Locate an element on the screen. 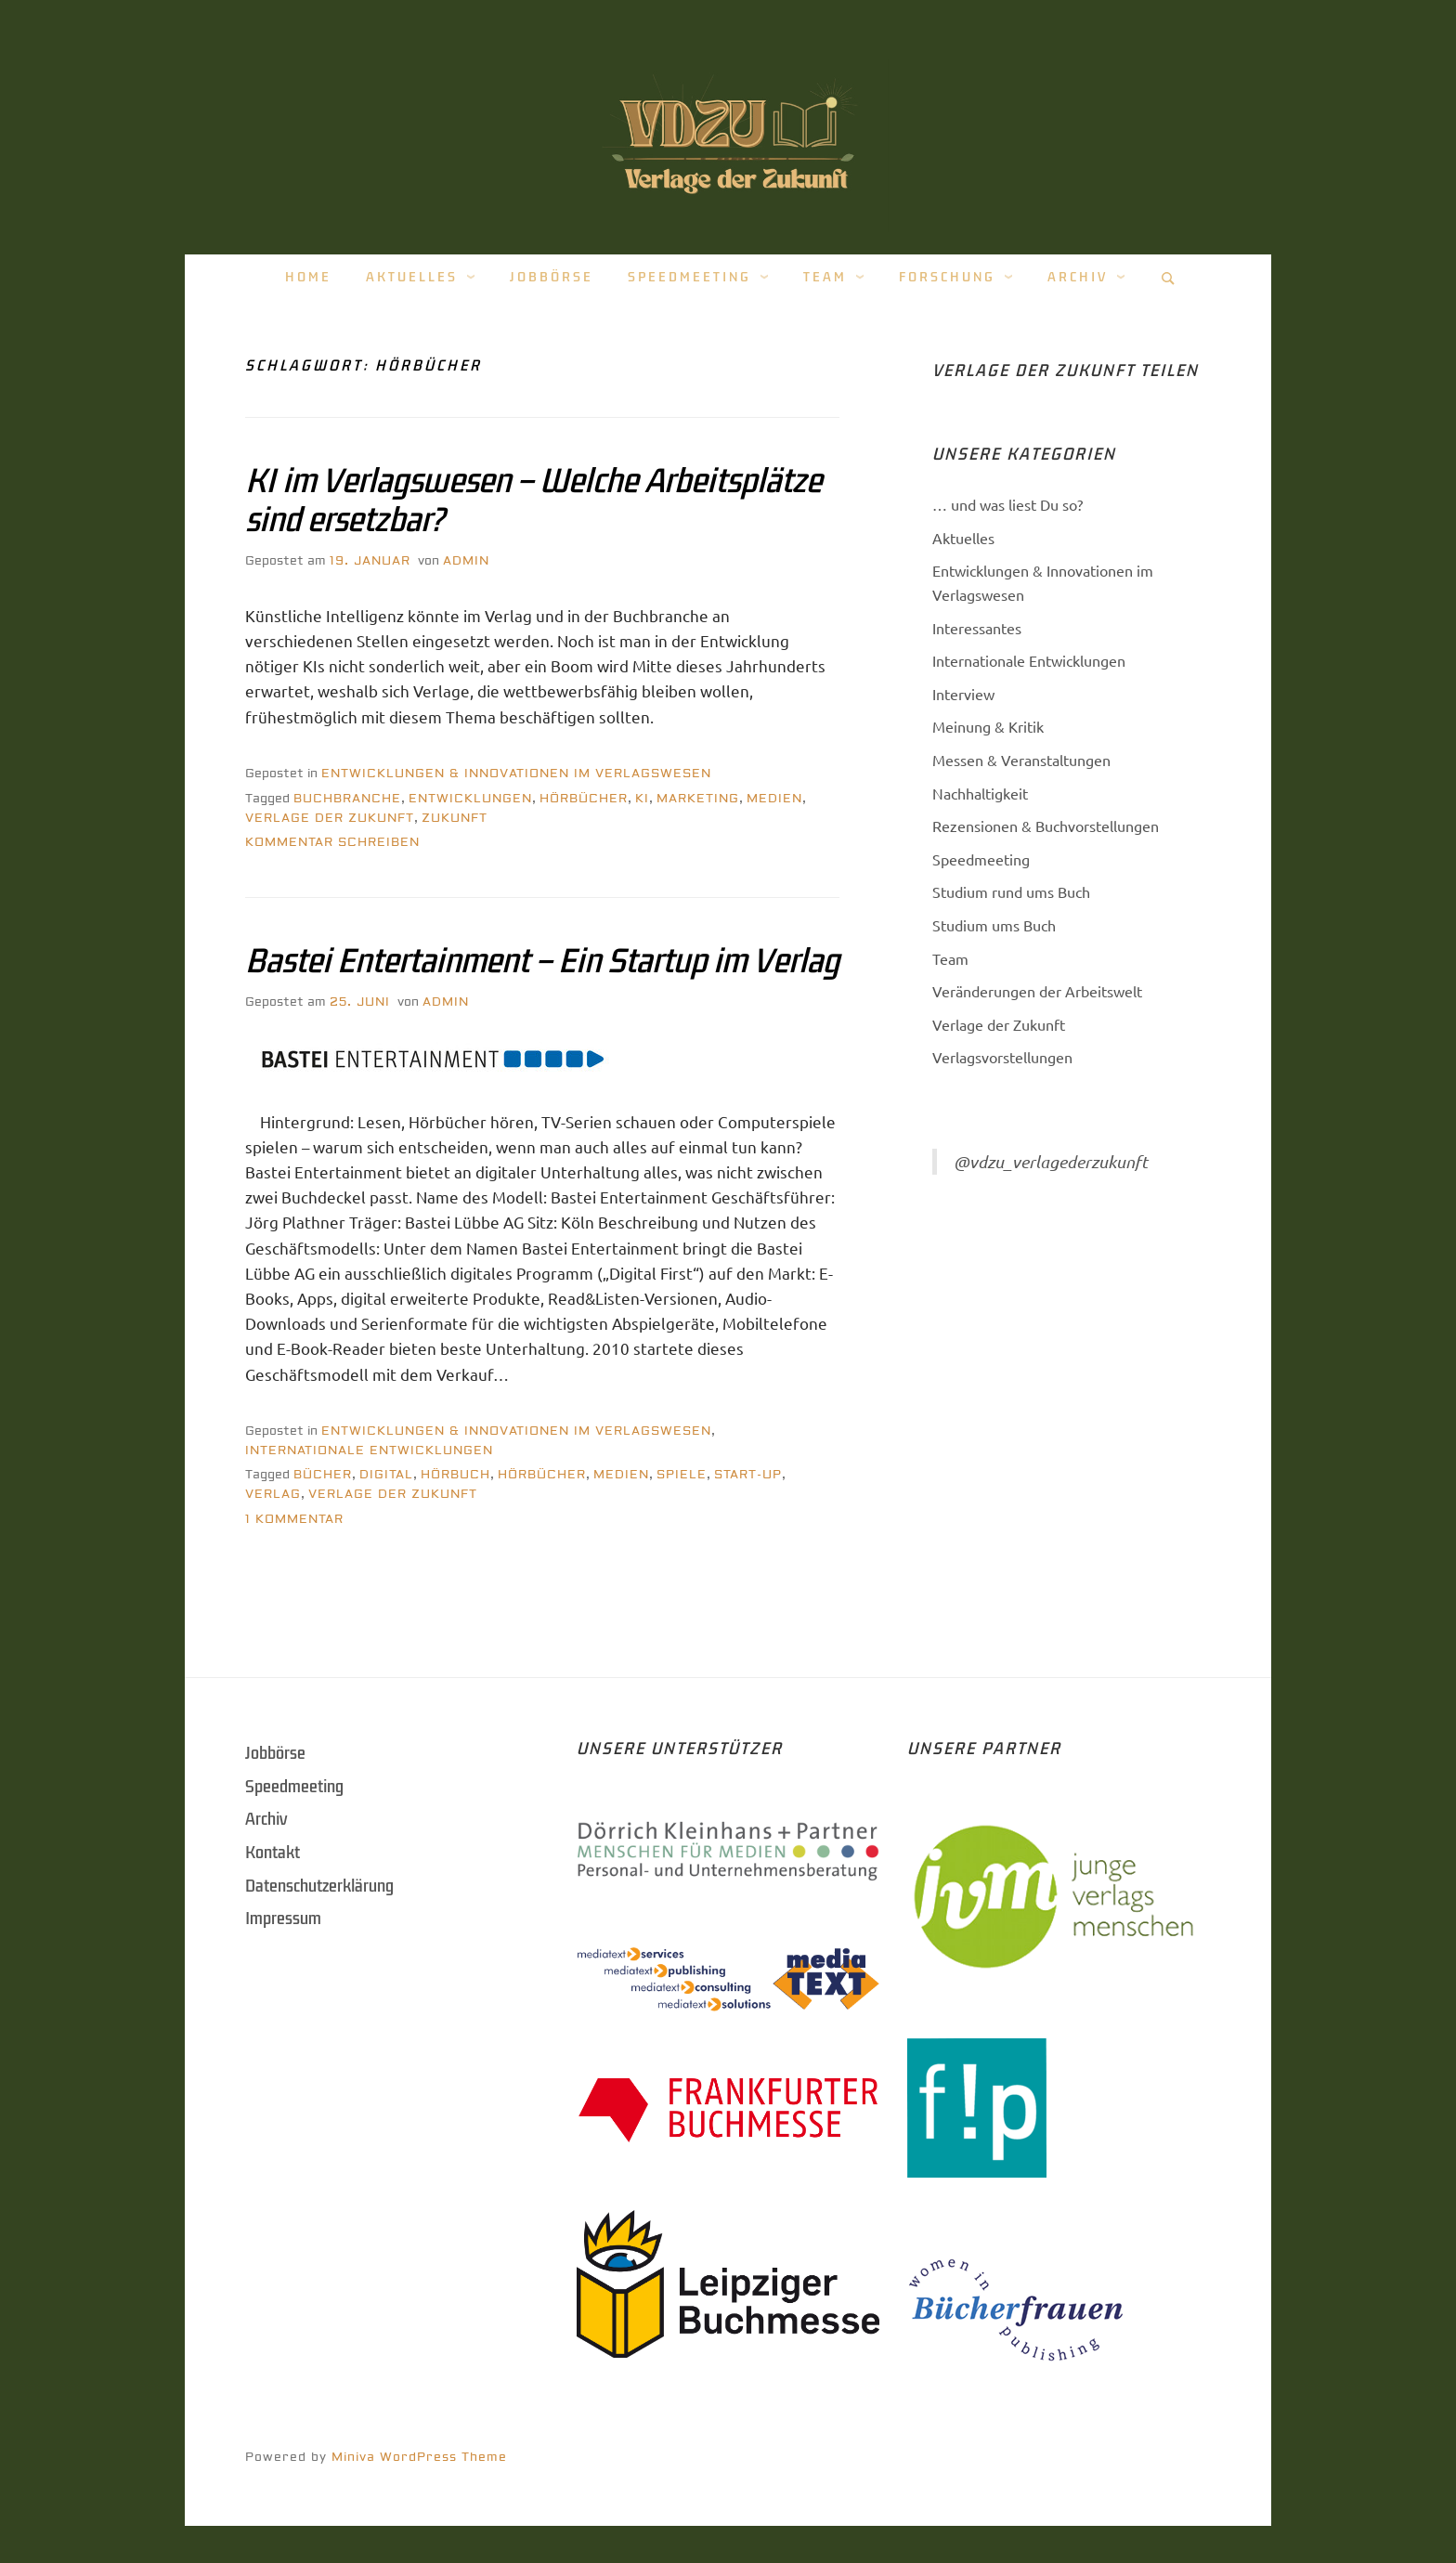  Meinung & Kritik is located at coordinates (988, 726).